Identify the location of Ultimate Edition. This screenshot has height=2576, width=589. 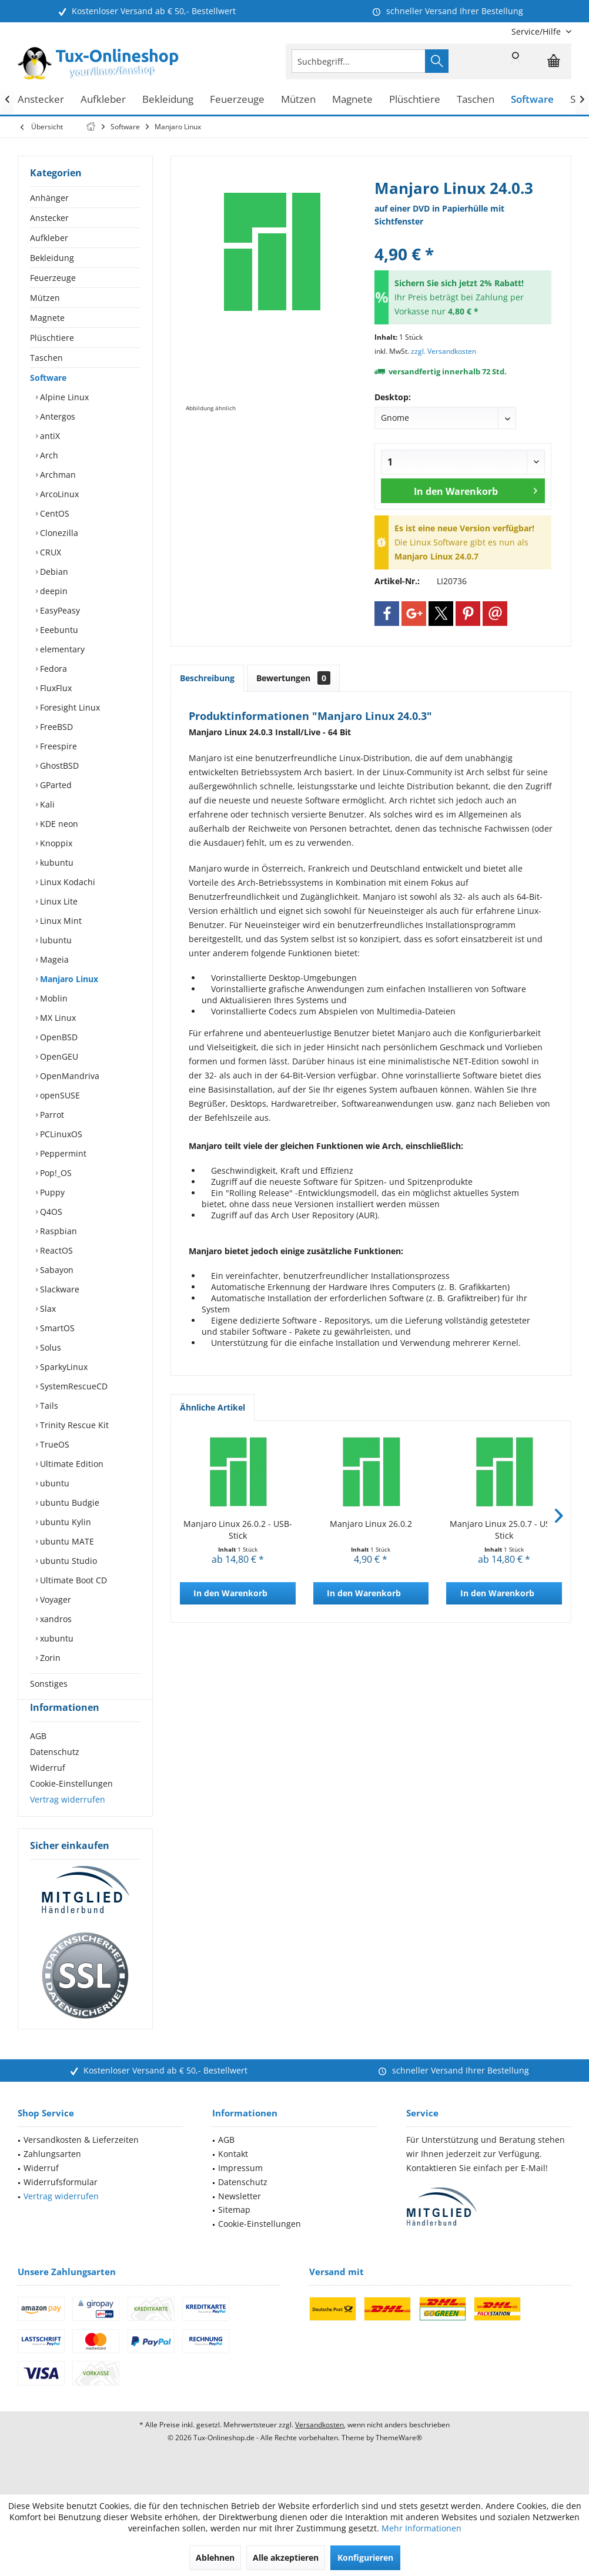
(70, 1463).